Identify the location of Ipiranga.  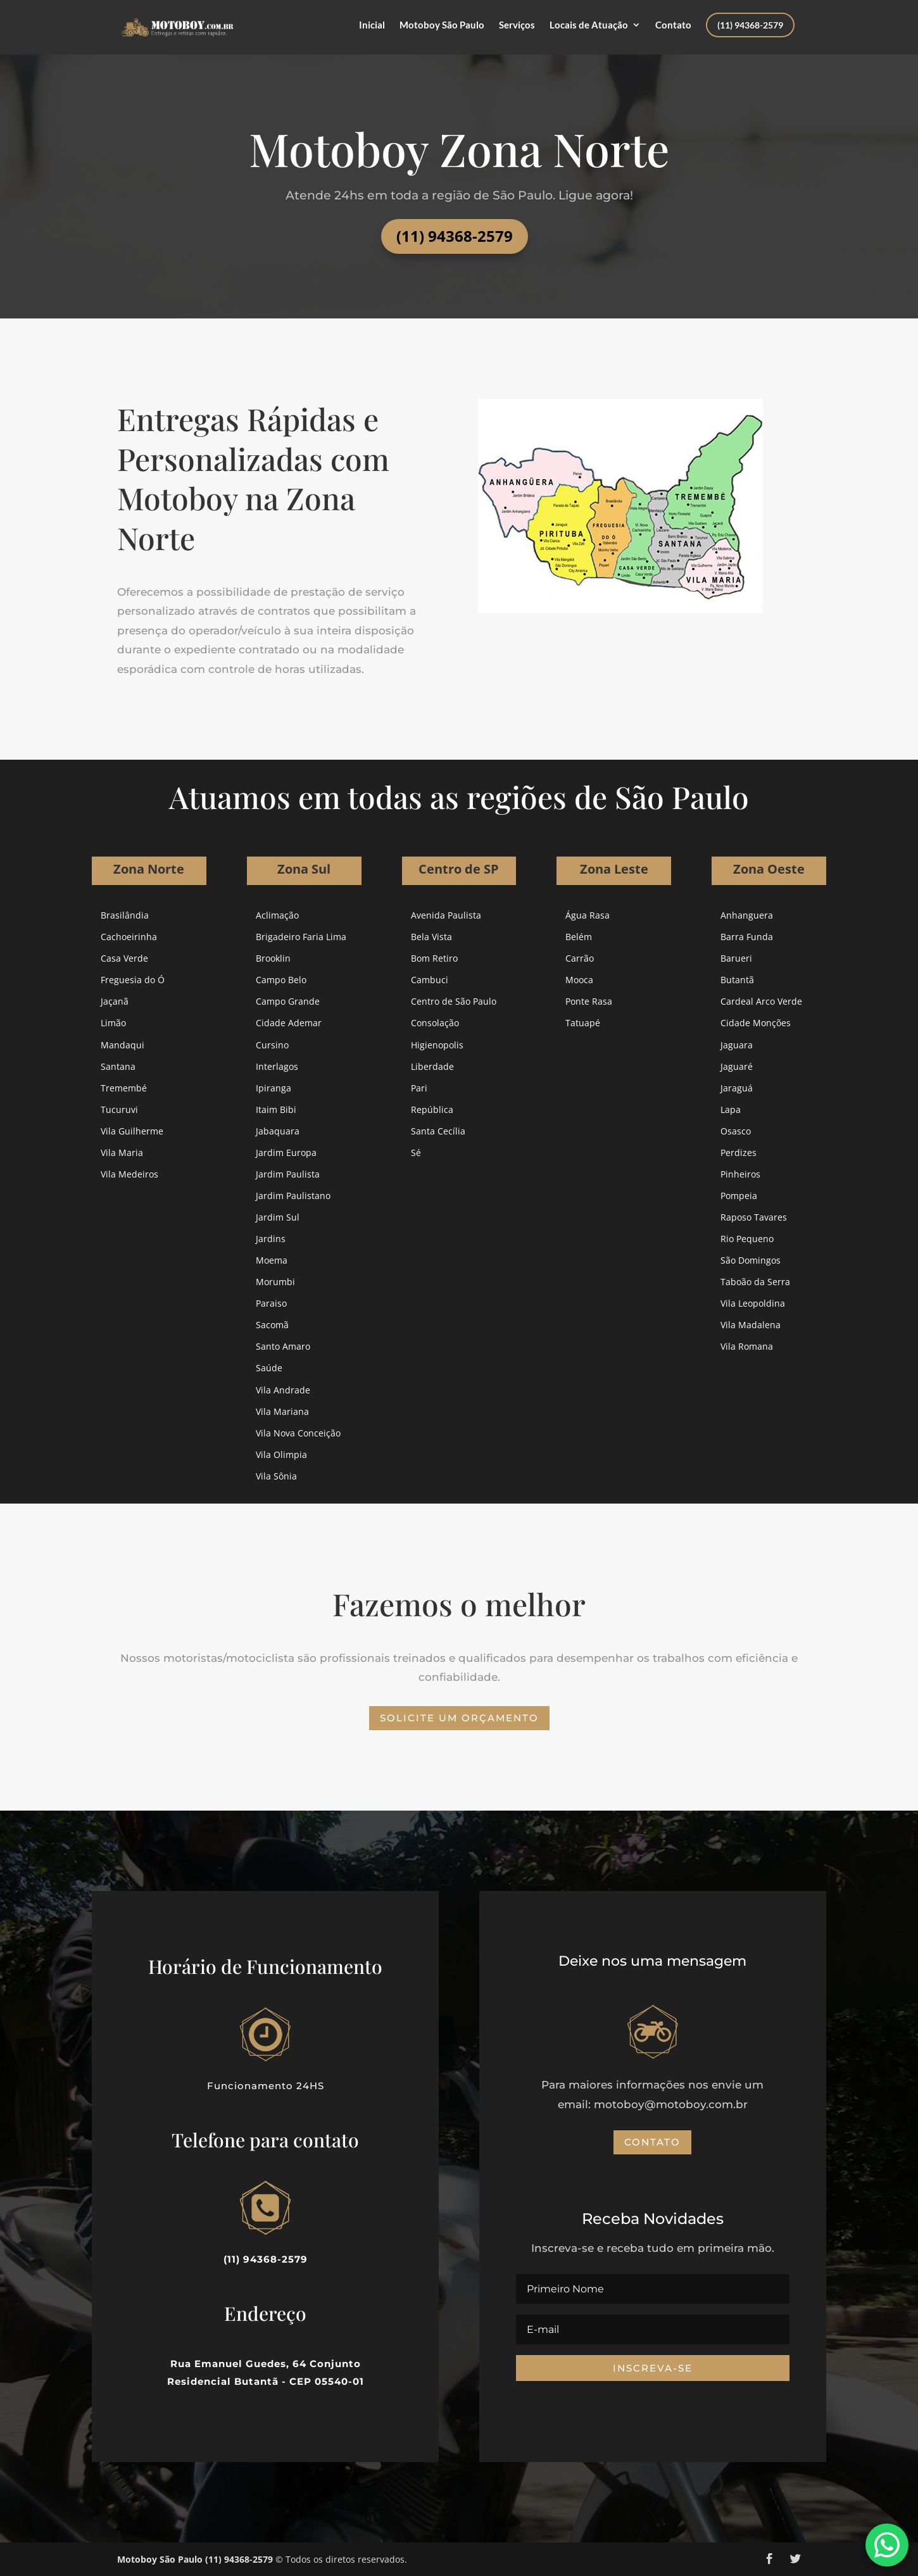
(273, 1088).